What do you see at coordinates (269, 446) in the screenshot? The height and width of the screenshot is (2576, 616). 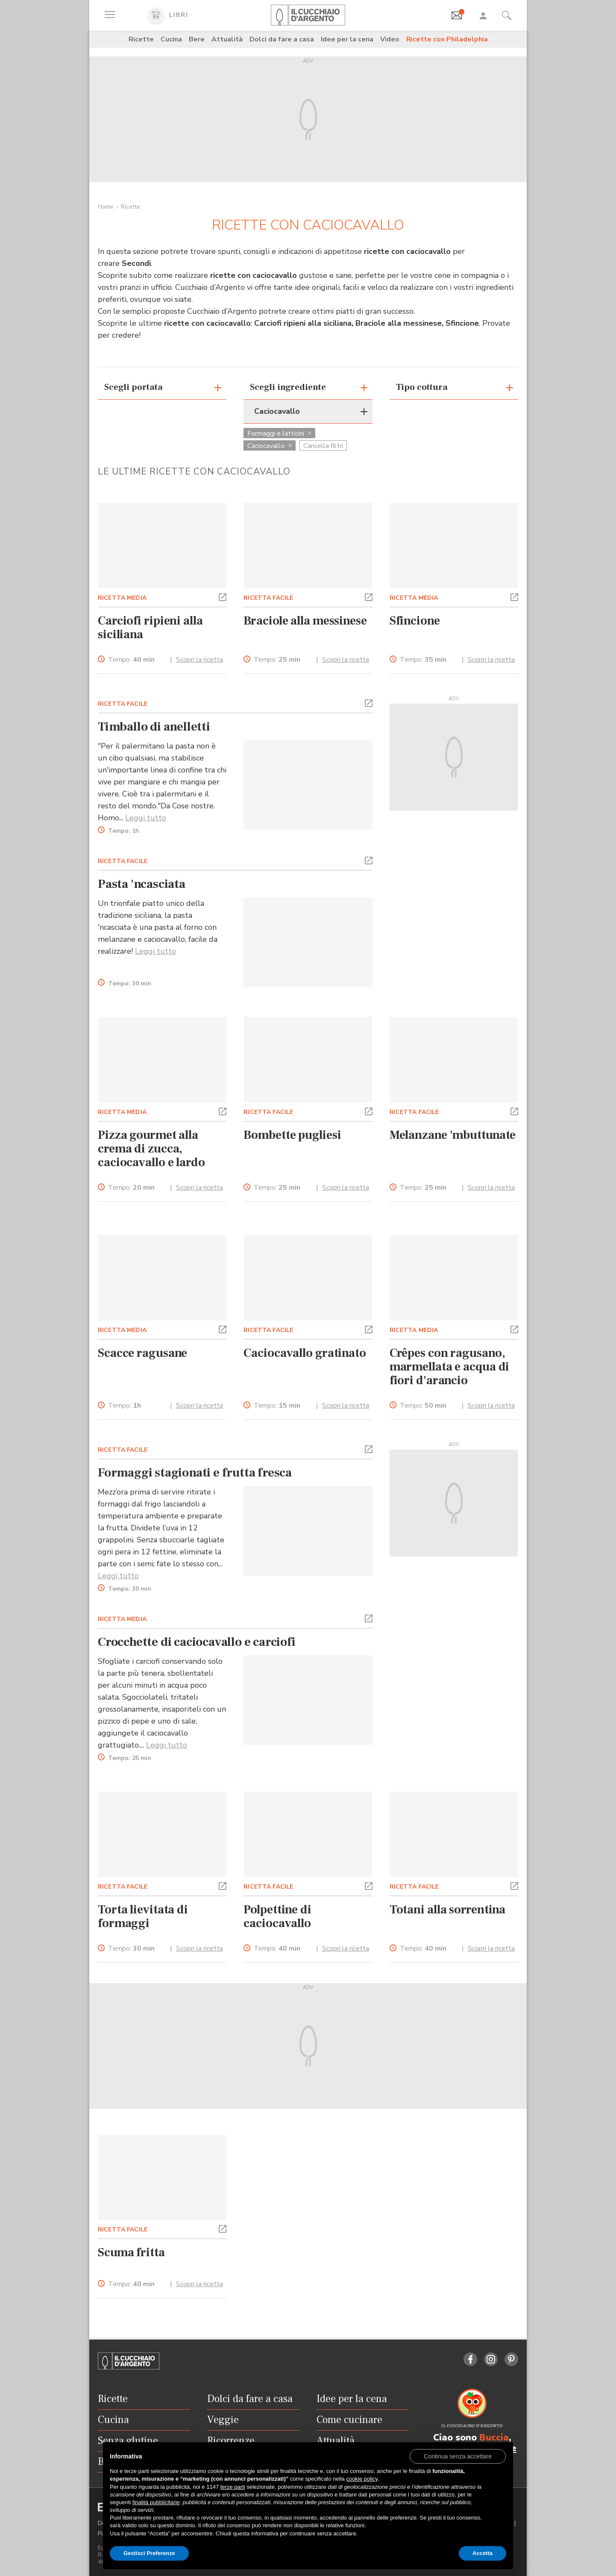 I see `Caciocavallo` at bounding box center [269, 446].